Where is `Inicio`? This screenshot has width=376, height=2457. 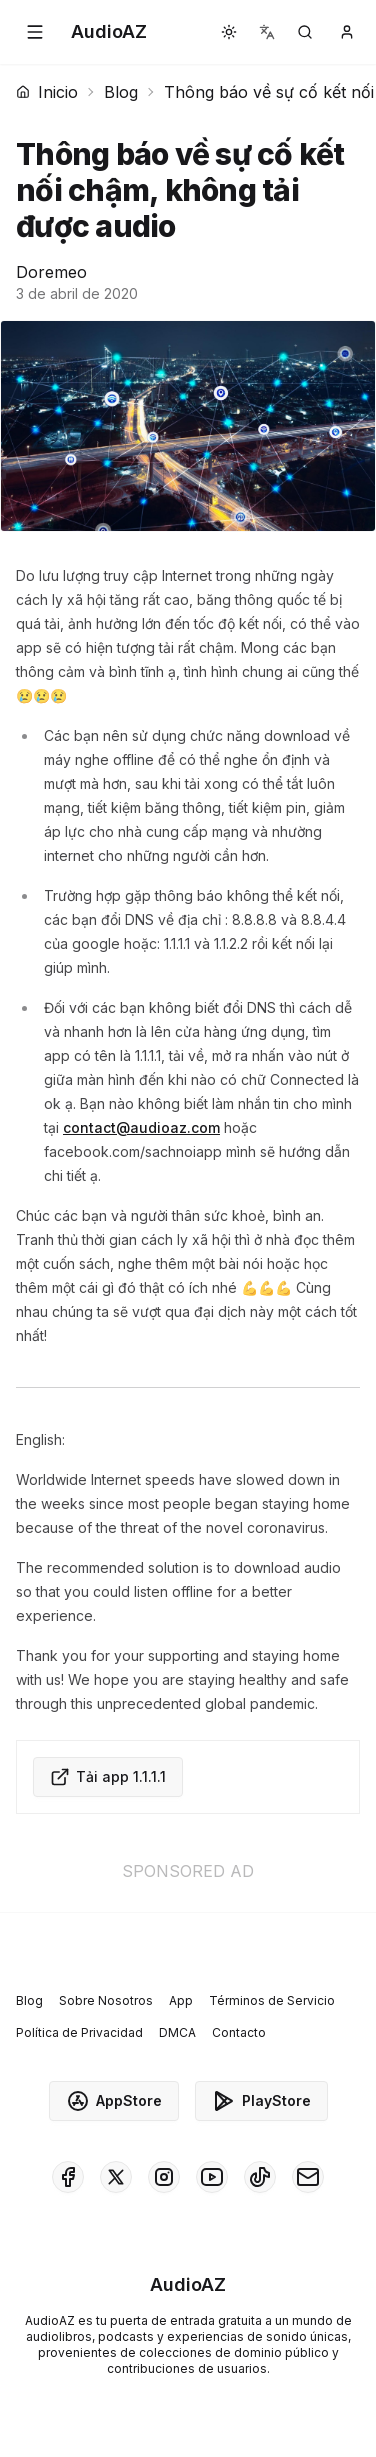 Inicio is located at coordinates (47, 92).